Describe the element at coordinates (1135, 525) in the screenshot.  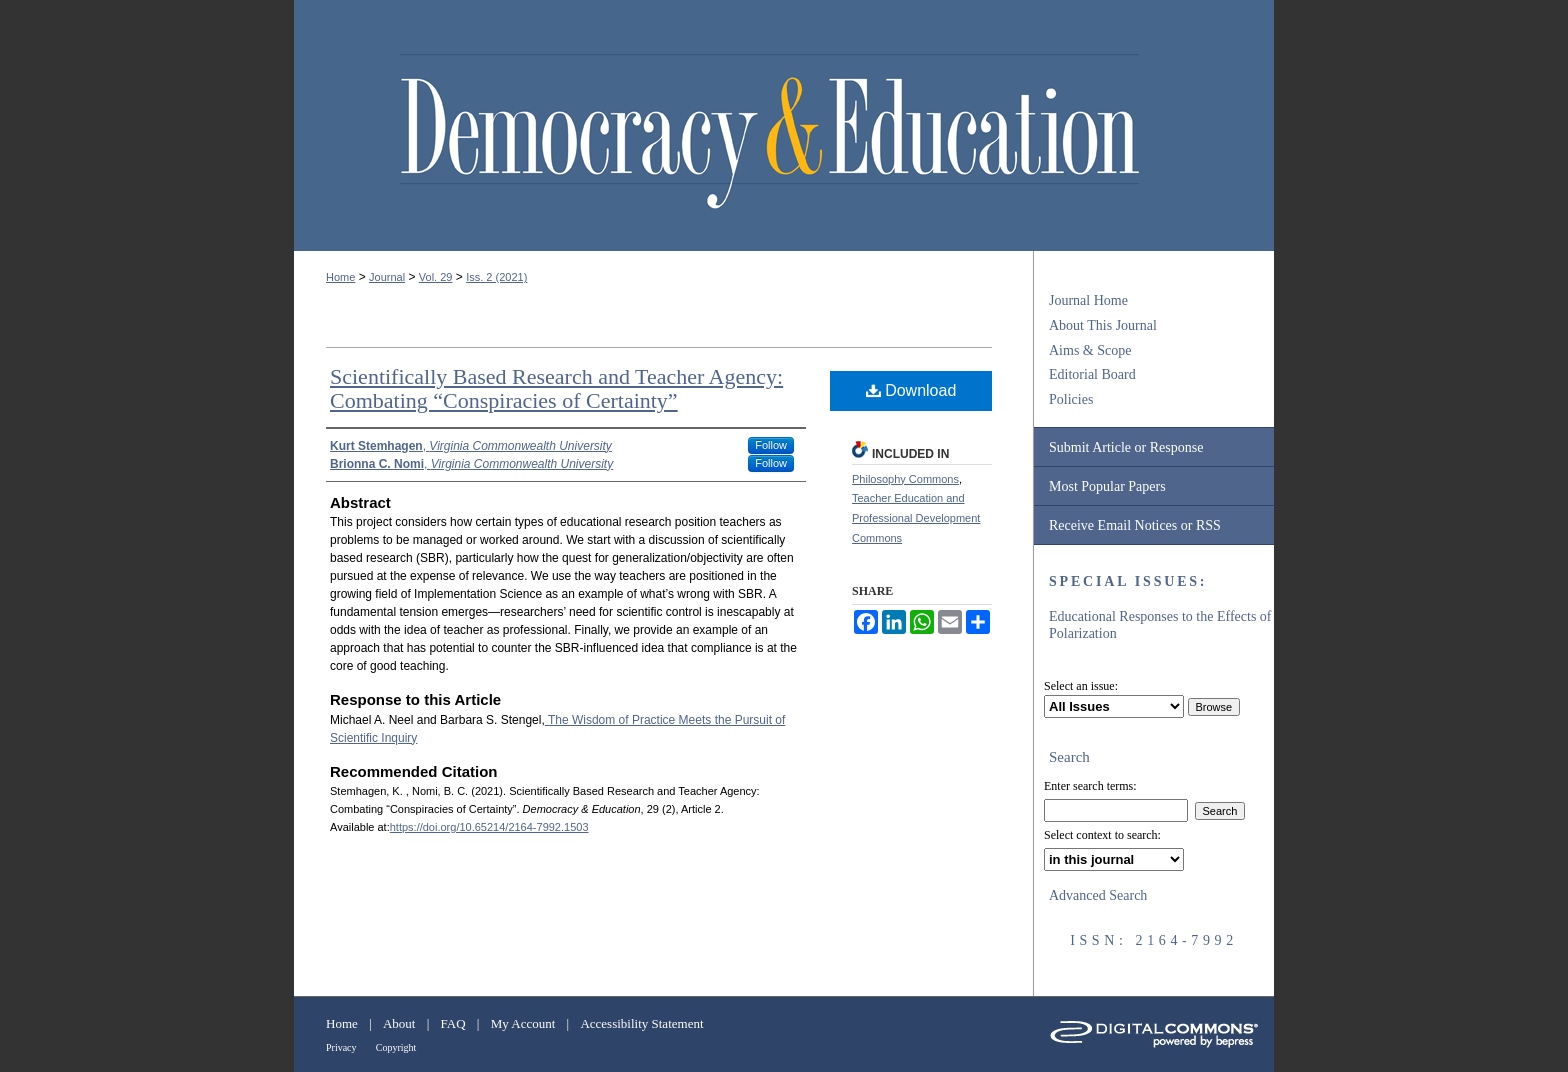
I see `Receive Email Notices or RSS` at that location.